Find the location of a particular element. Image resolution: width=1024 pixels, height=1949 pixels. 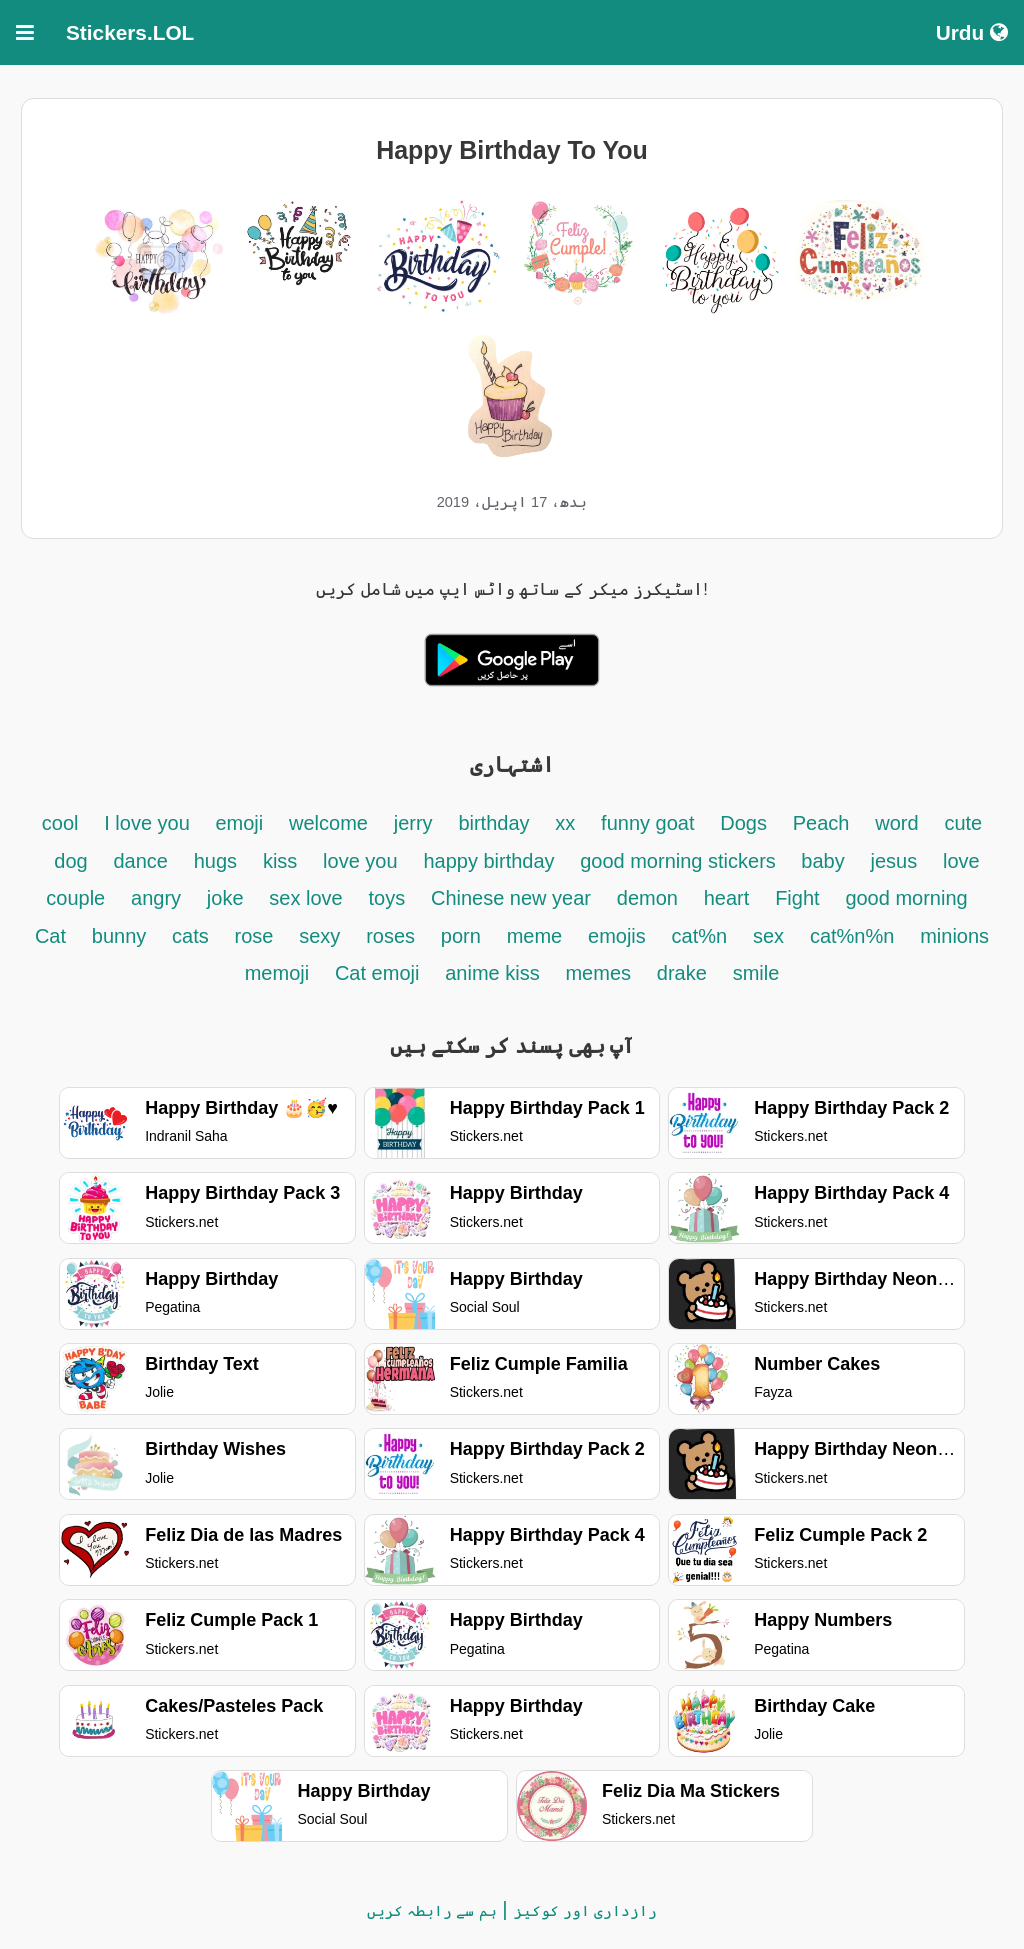

drake is located at coordinates (682, 973).